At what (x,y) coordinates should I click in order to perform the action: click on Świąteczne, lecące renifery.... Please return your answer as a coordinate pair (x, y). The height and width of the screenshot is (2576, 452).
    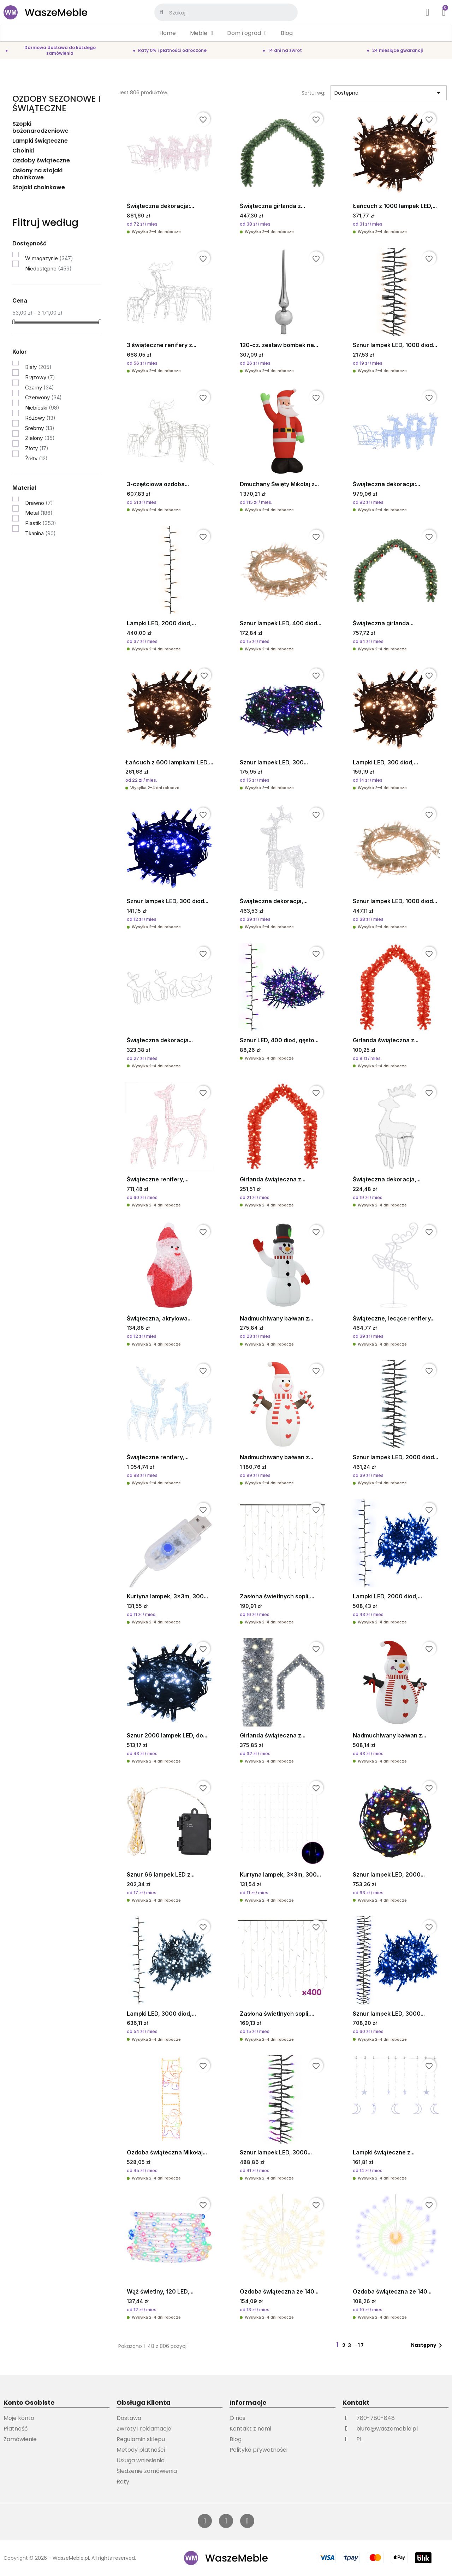
    Looking at the image, I should click on (394, 1318).